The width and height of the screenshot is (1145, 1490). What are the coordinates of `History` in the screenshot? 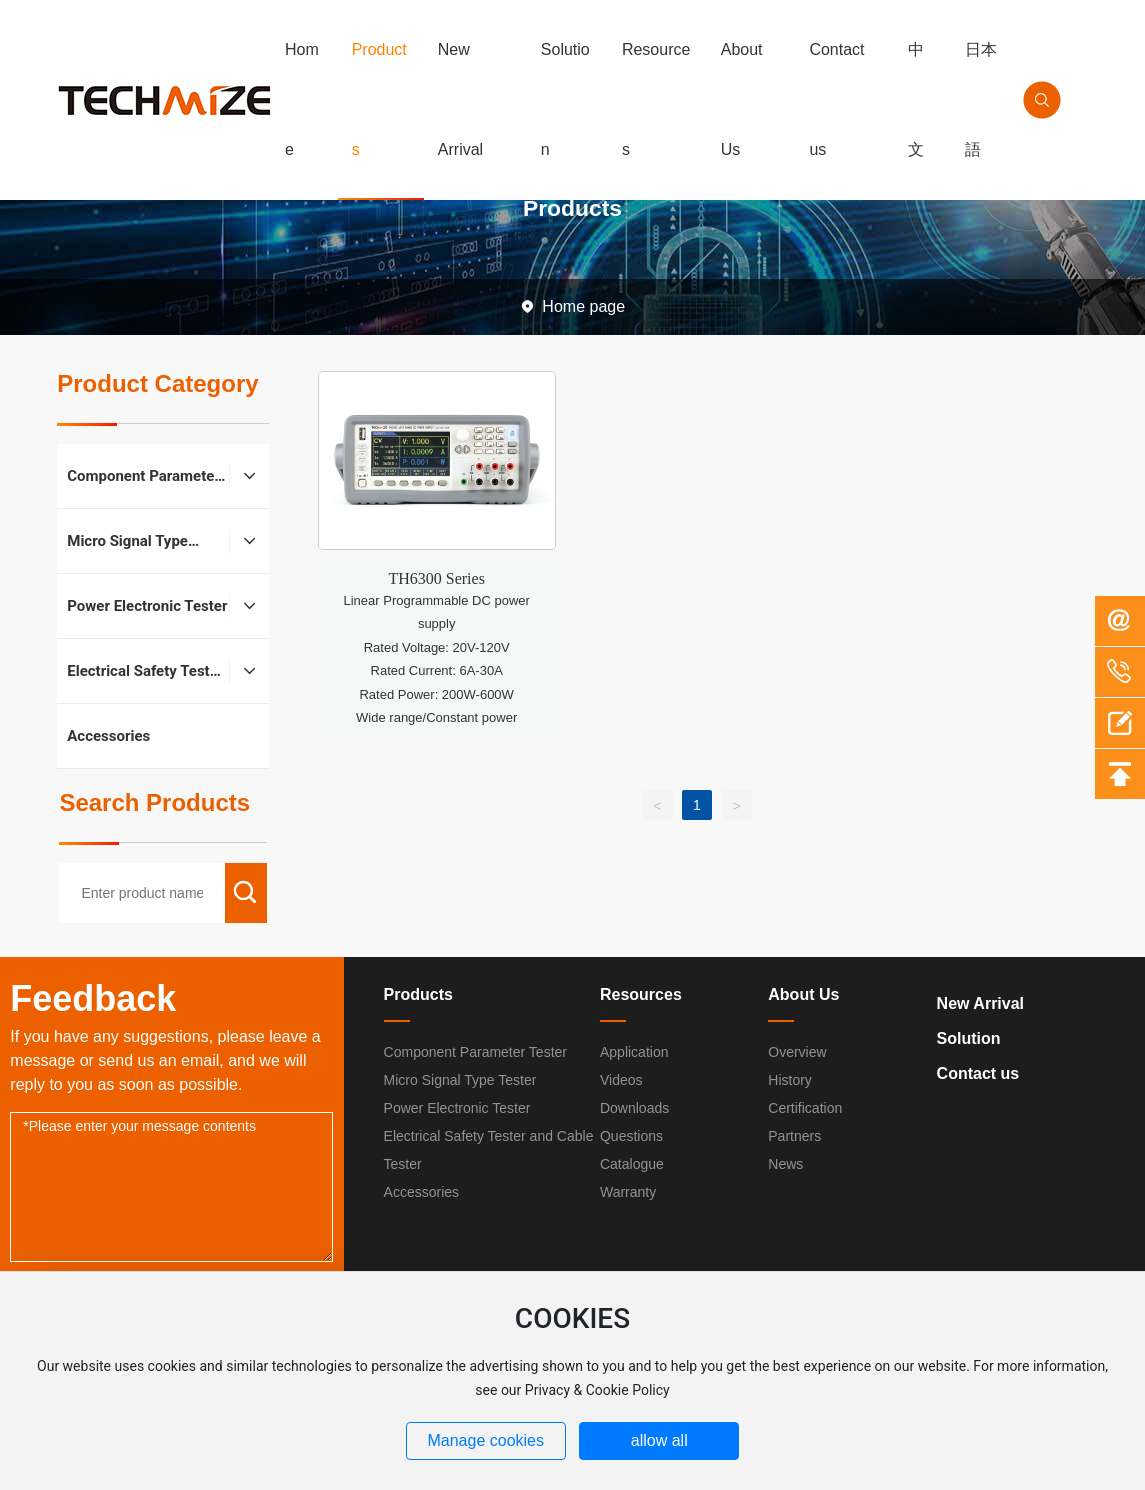 It's located at (790, 1080).